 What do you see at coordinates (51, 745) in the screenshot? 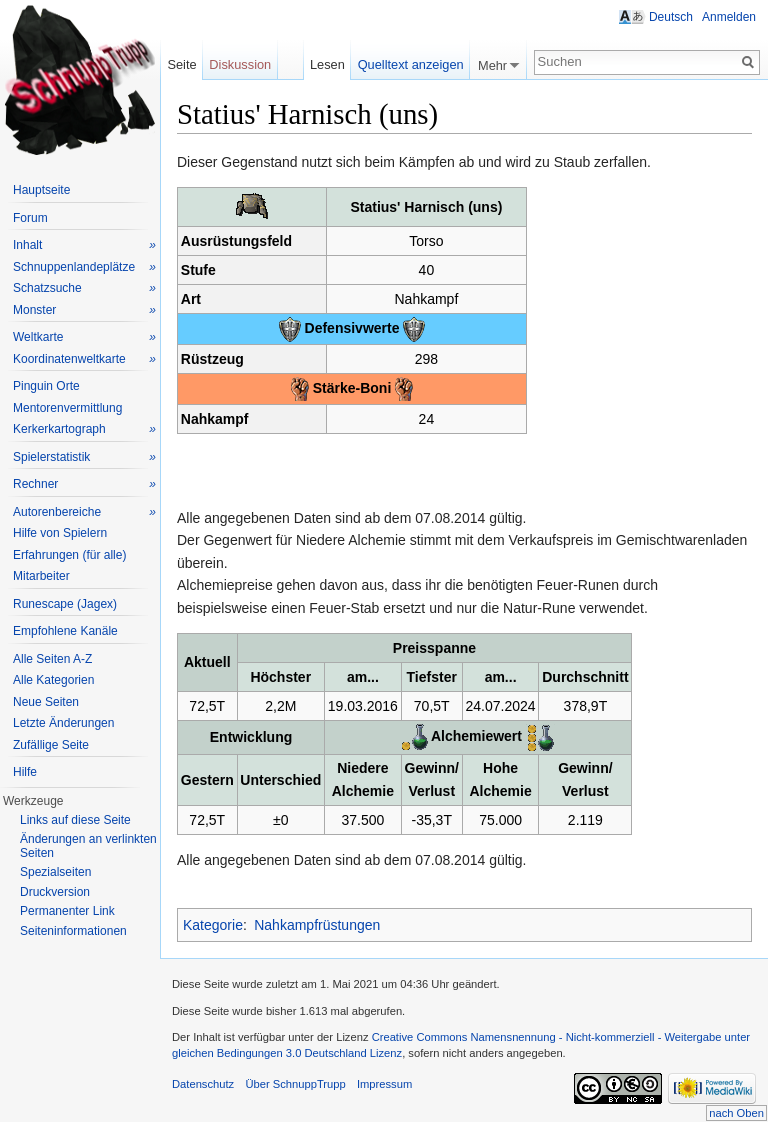
I see `Zufällige Seite` at bounding box center [51, 745].